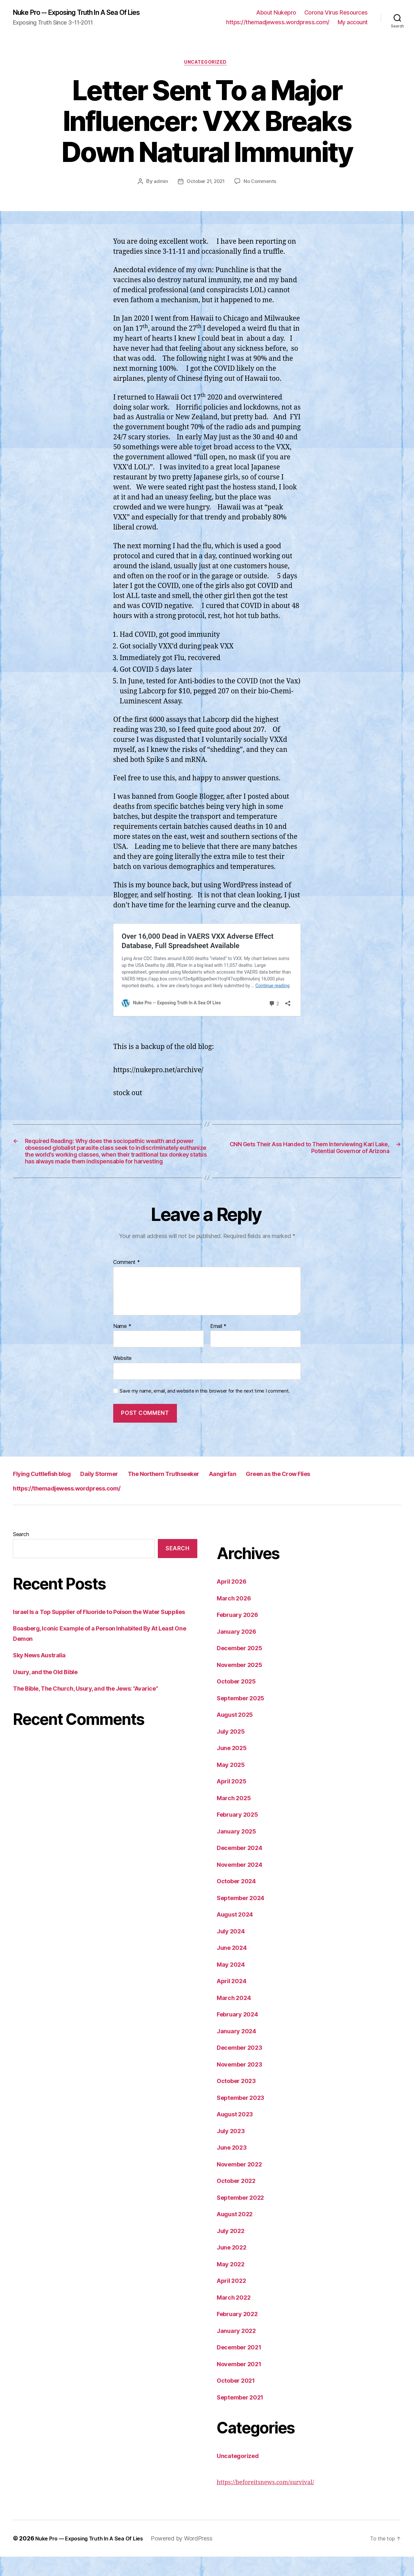 The width and height of the screenshot is (414, 2576). What do you see at coordinates (240, 2333) in the screenshot?
I see `February 2022` at bounding box center [240, 2333].